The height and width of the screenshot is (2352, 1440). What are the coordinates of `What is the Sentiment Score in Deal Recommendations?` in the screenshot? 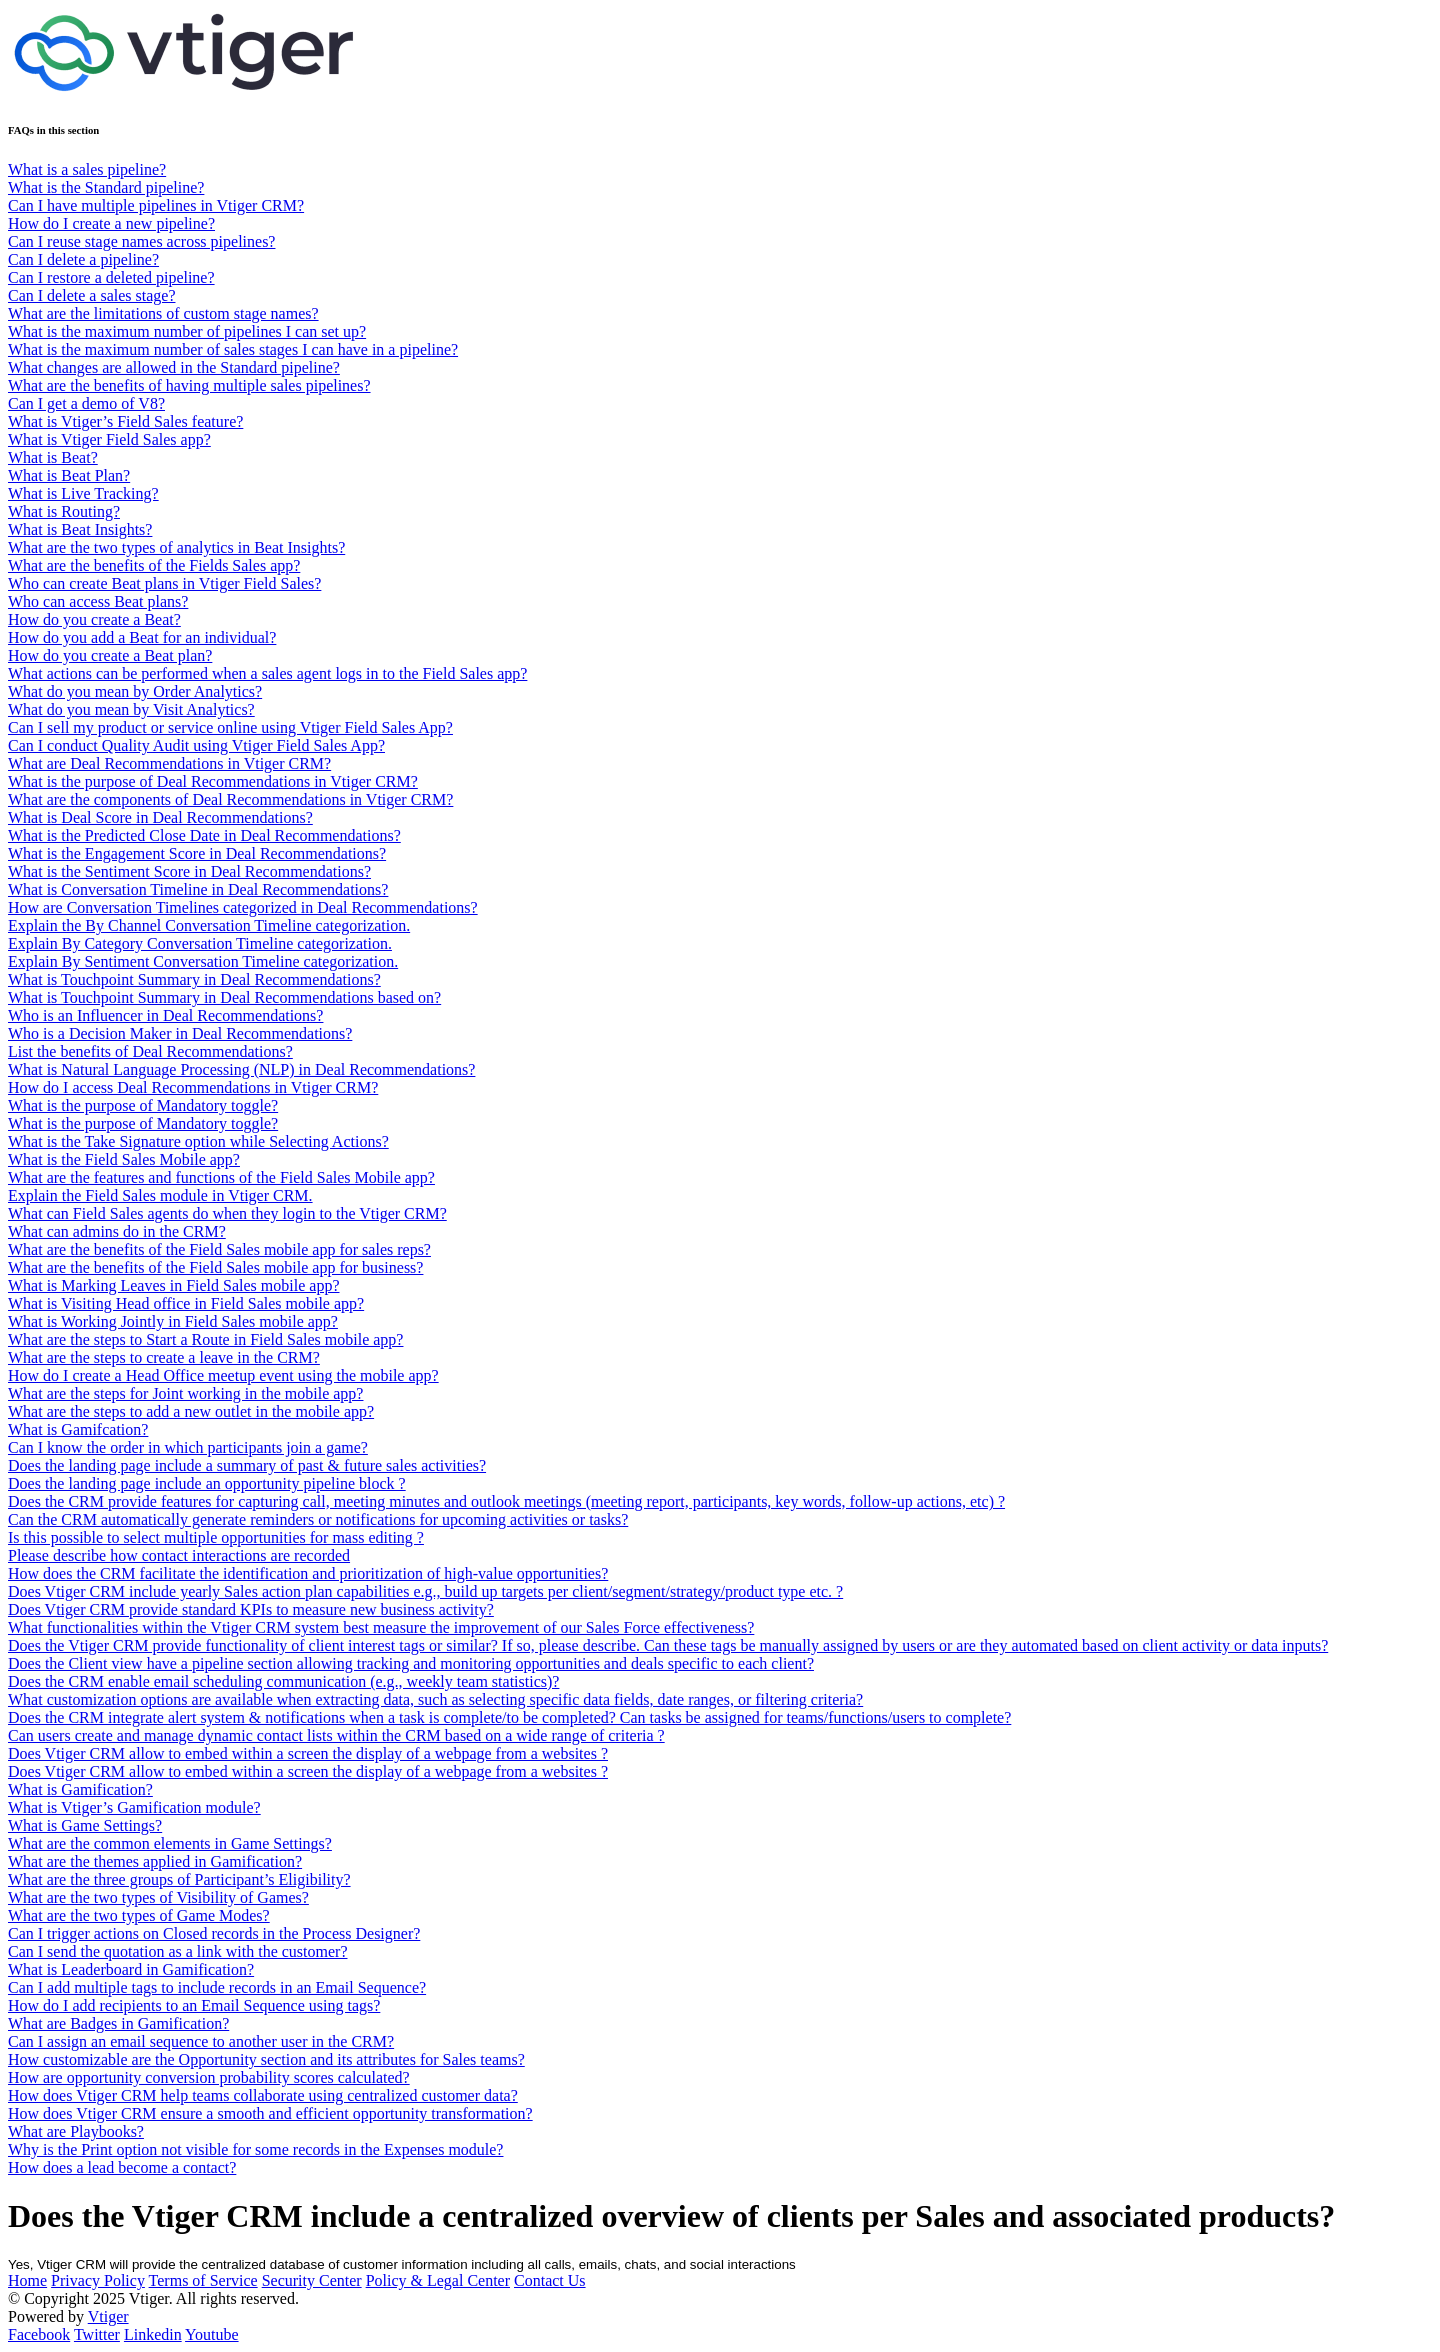 It's located at (189, 871).